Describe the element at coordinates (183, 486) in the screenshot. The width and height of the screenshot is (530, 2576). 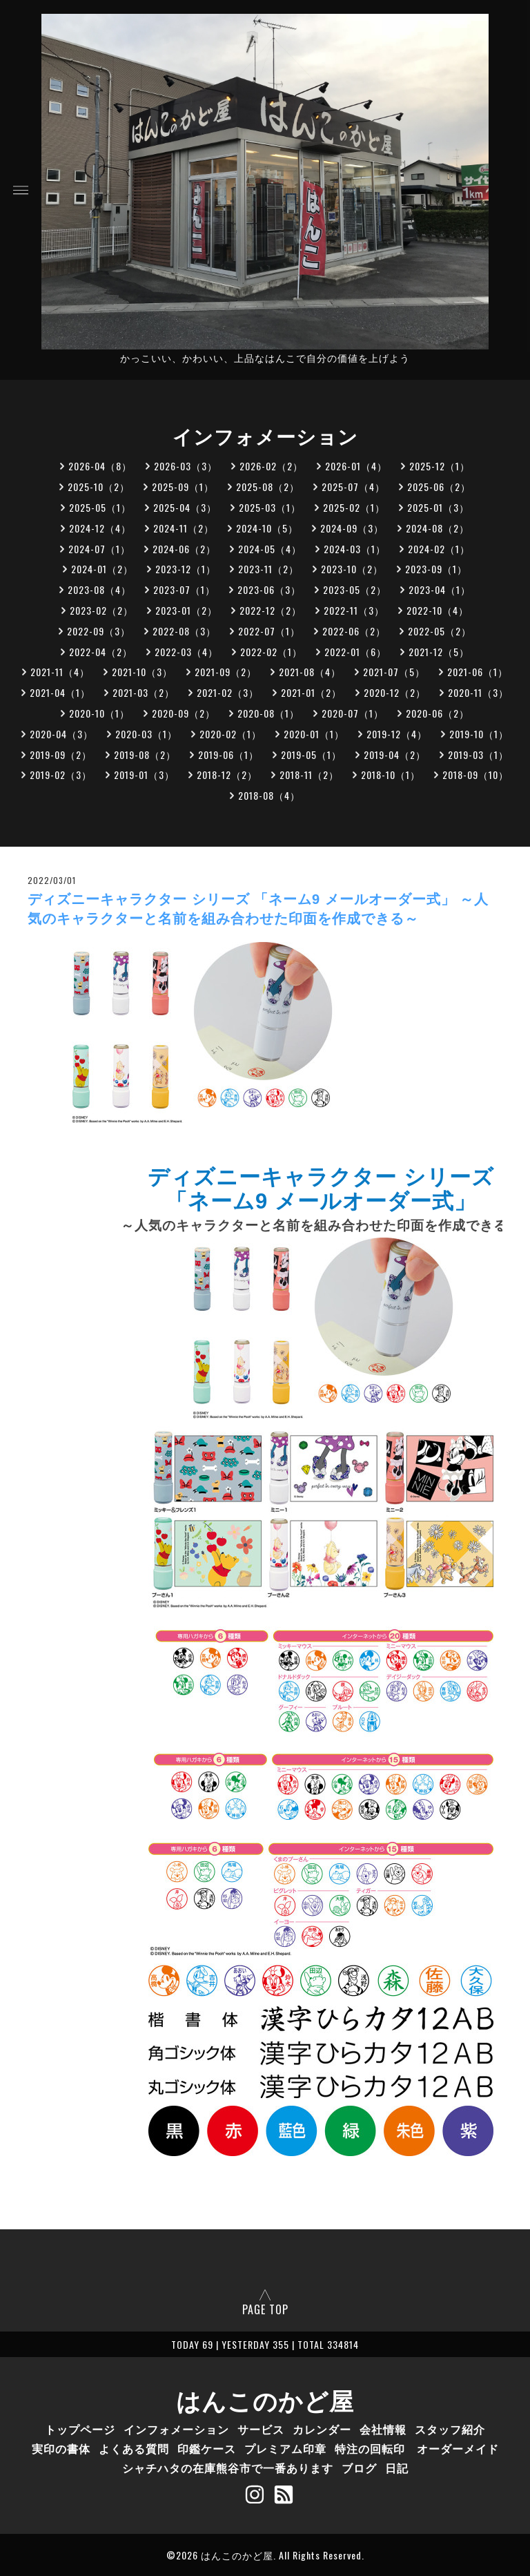
I see `2025-09（1）` at that location.